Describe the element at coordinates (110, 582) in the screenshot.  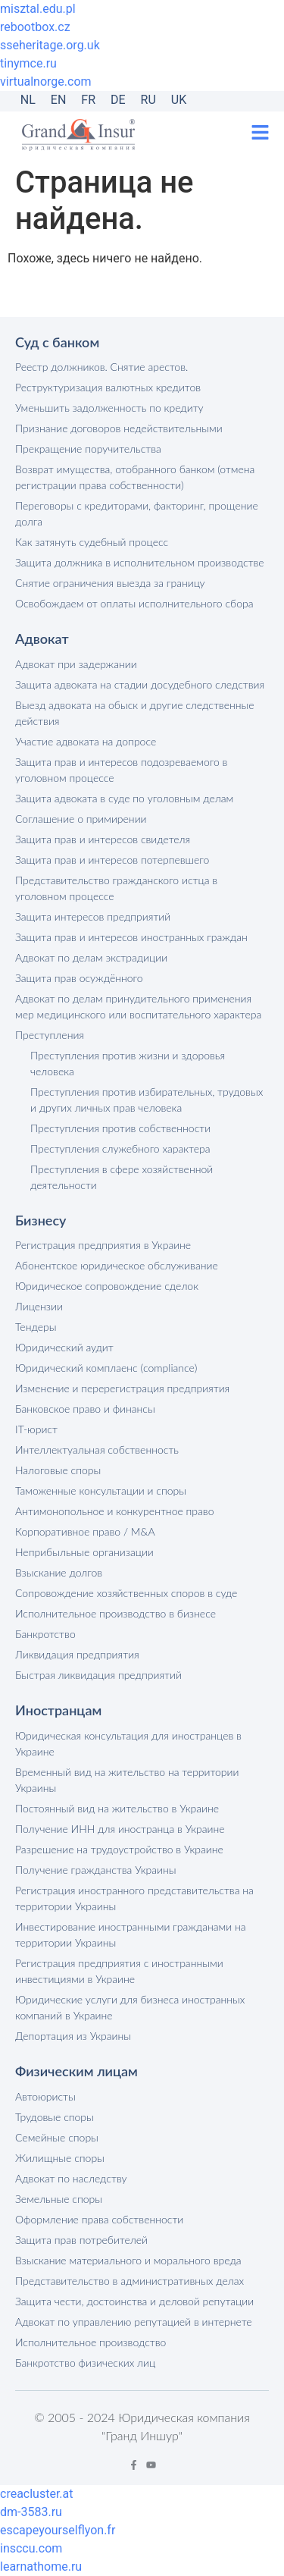
I see `Снятие ограничения выезда за границу` at that location.